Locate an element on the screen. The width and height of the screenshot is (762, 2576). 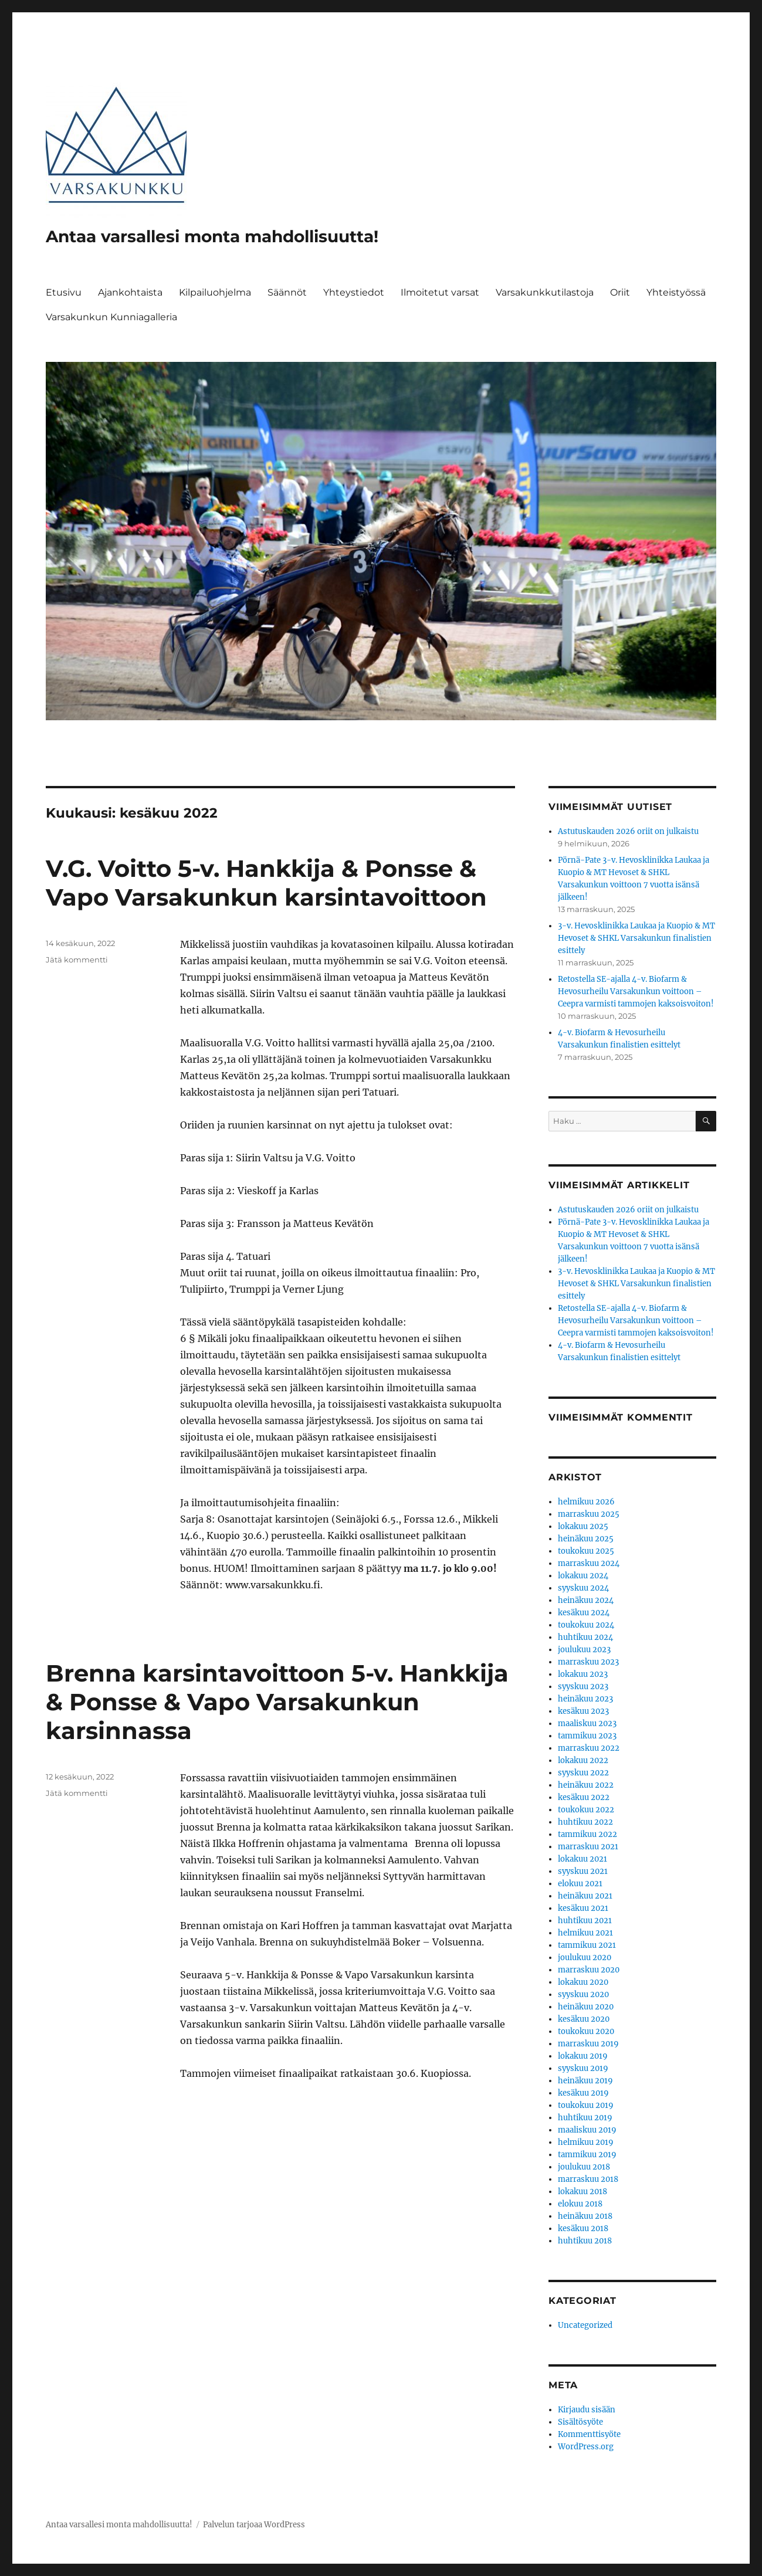
kesäkuu 2018 is located at coordinates (583, 2228).